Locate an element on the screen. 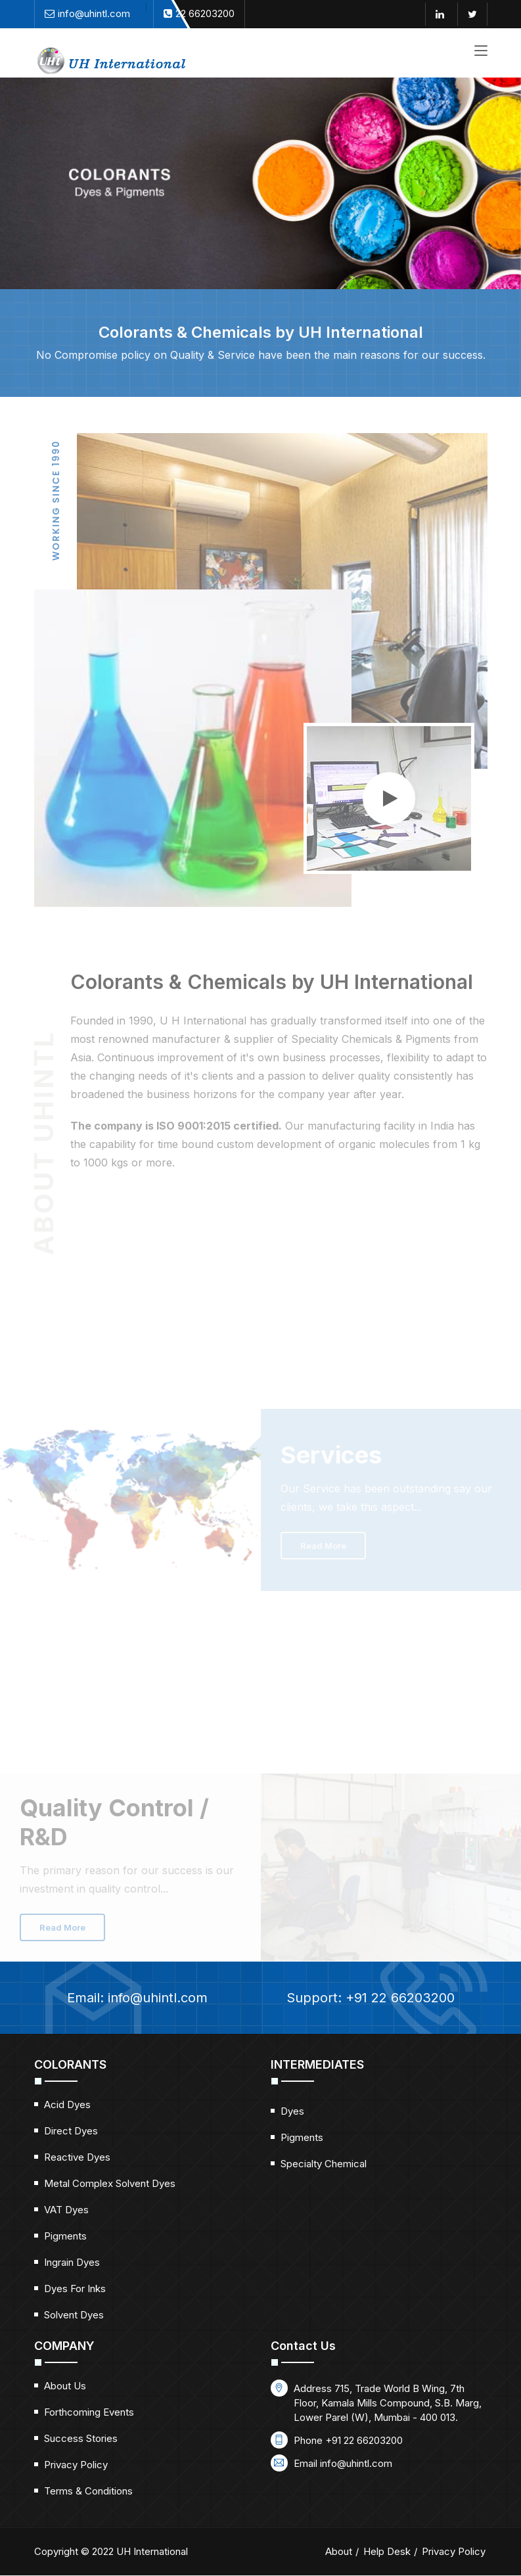  Dyes for Inks is located at coordinates (75, 2288).